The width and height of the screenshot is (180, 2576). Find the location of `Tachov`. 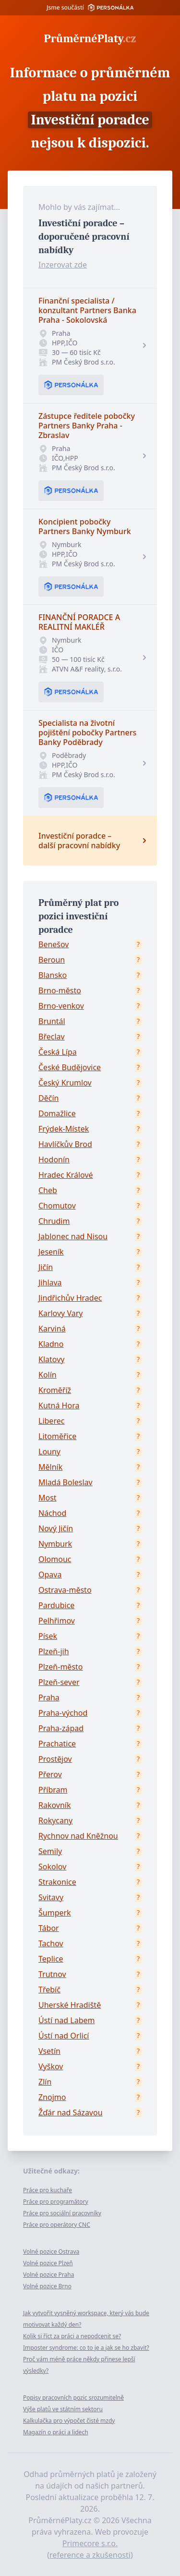

Tachov is located at coordinates (50, 1943).